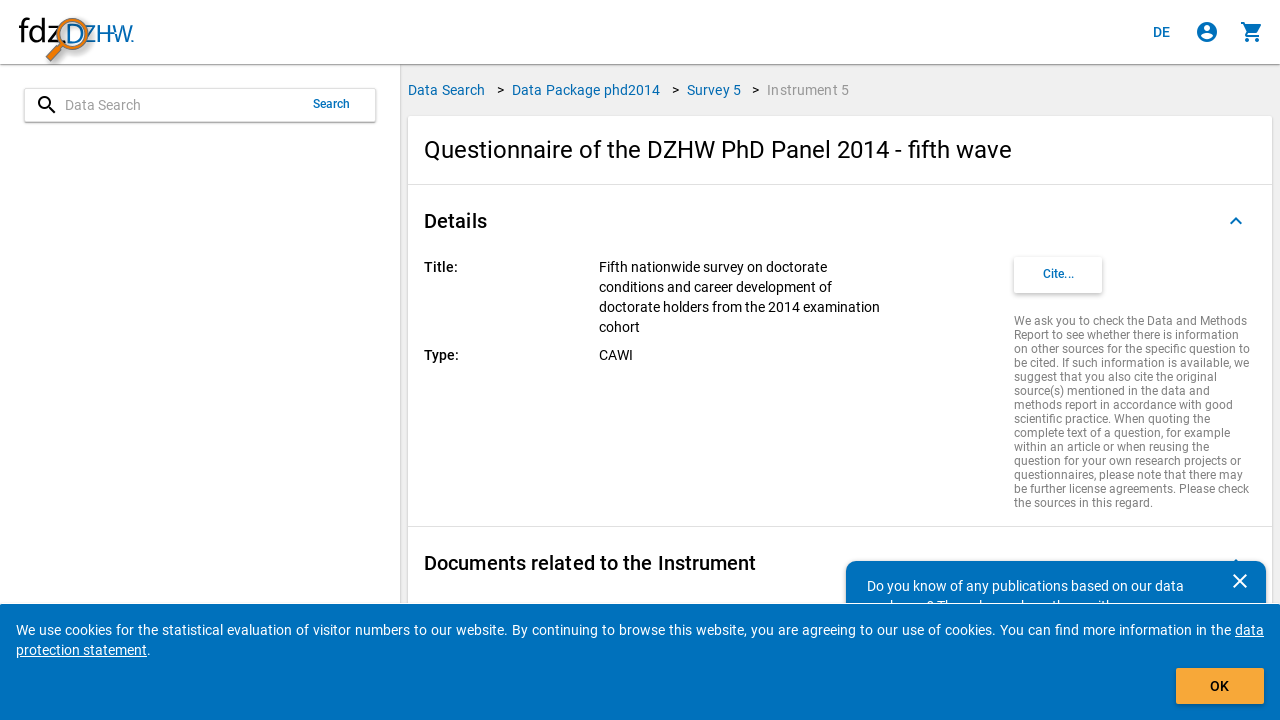 The image size is (1280, 720). What do you see at coordinates (1219, 686) in the screenshot?
I see `OK [Click to hide the banner.]` at bounding box center [1219, 686].